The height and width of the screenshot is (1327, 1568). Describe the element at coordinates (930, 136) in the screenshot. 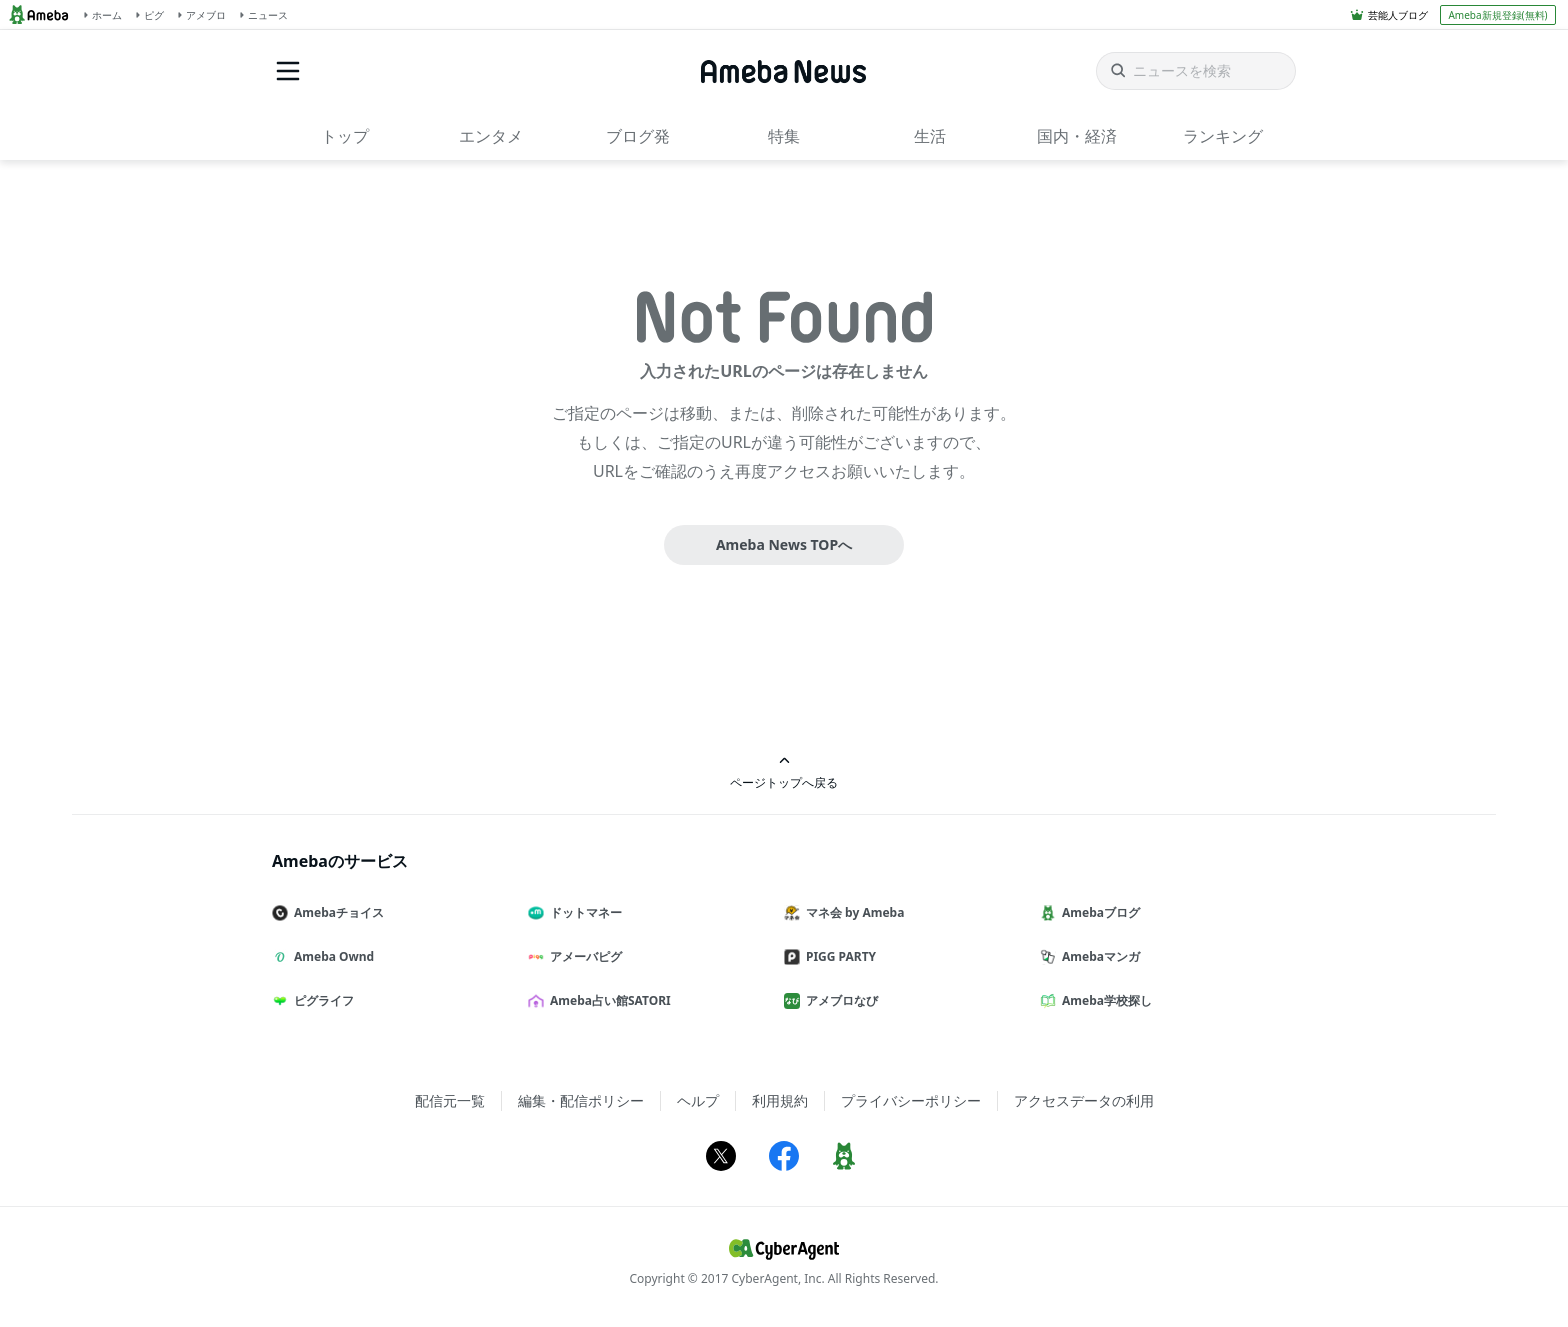

I see `生活` at that location.